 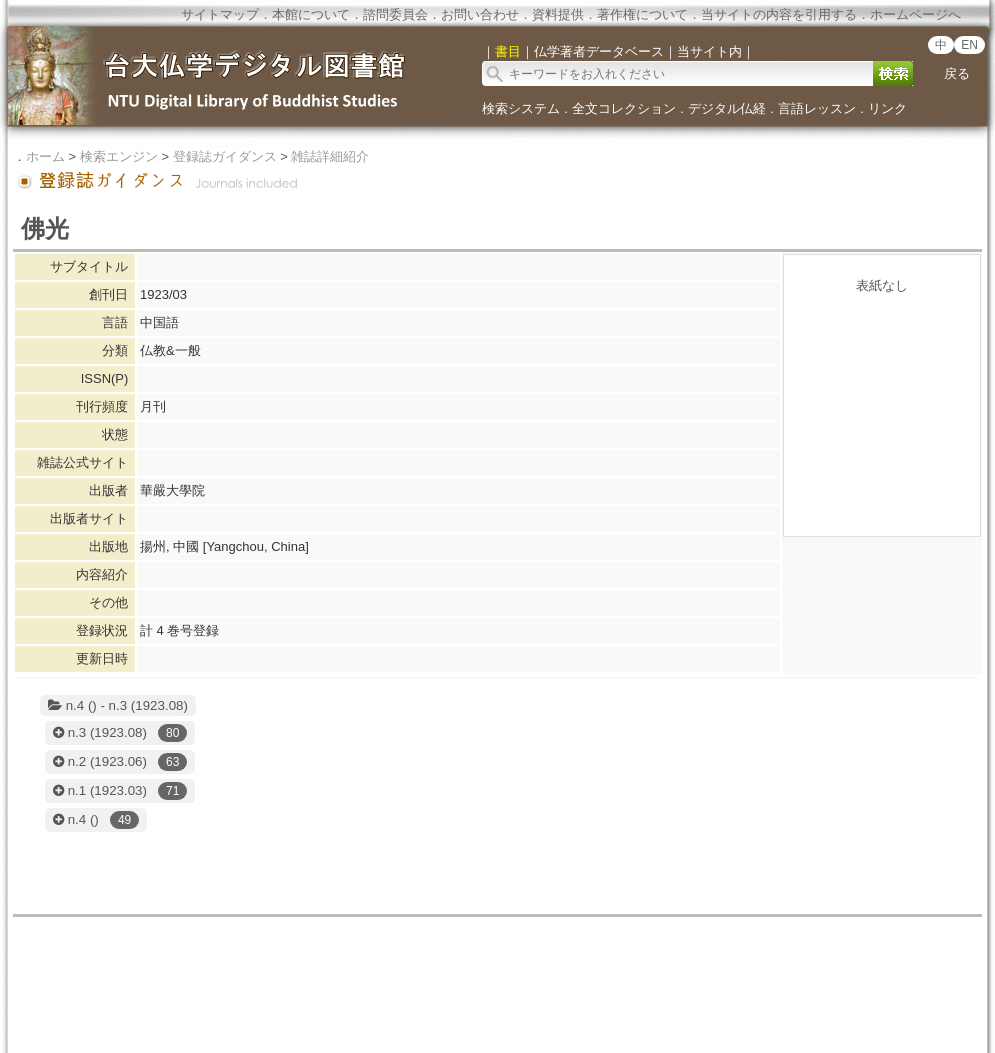 I want to click on 本館について, so click(x=311, y=14).